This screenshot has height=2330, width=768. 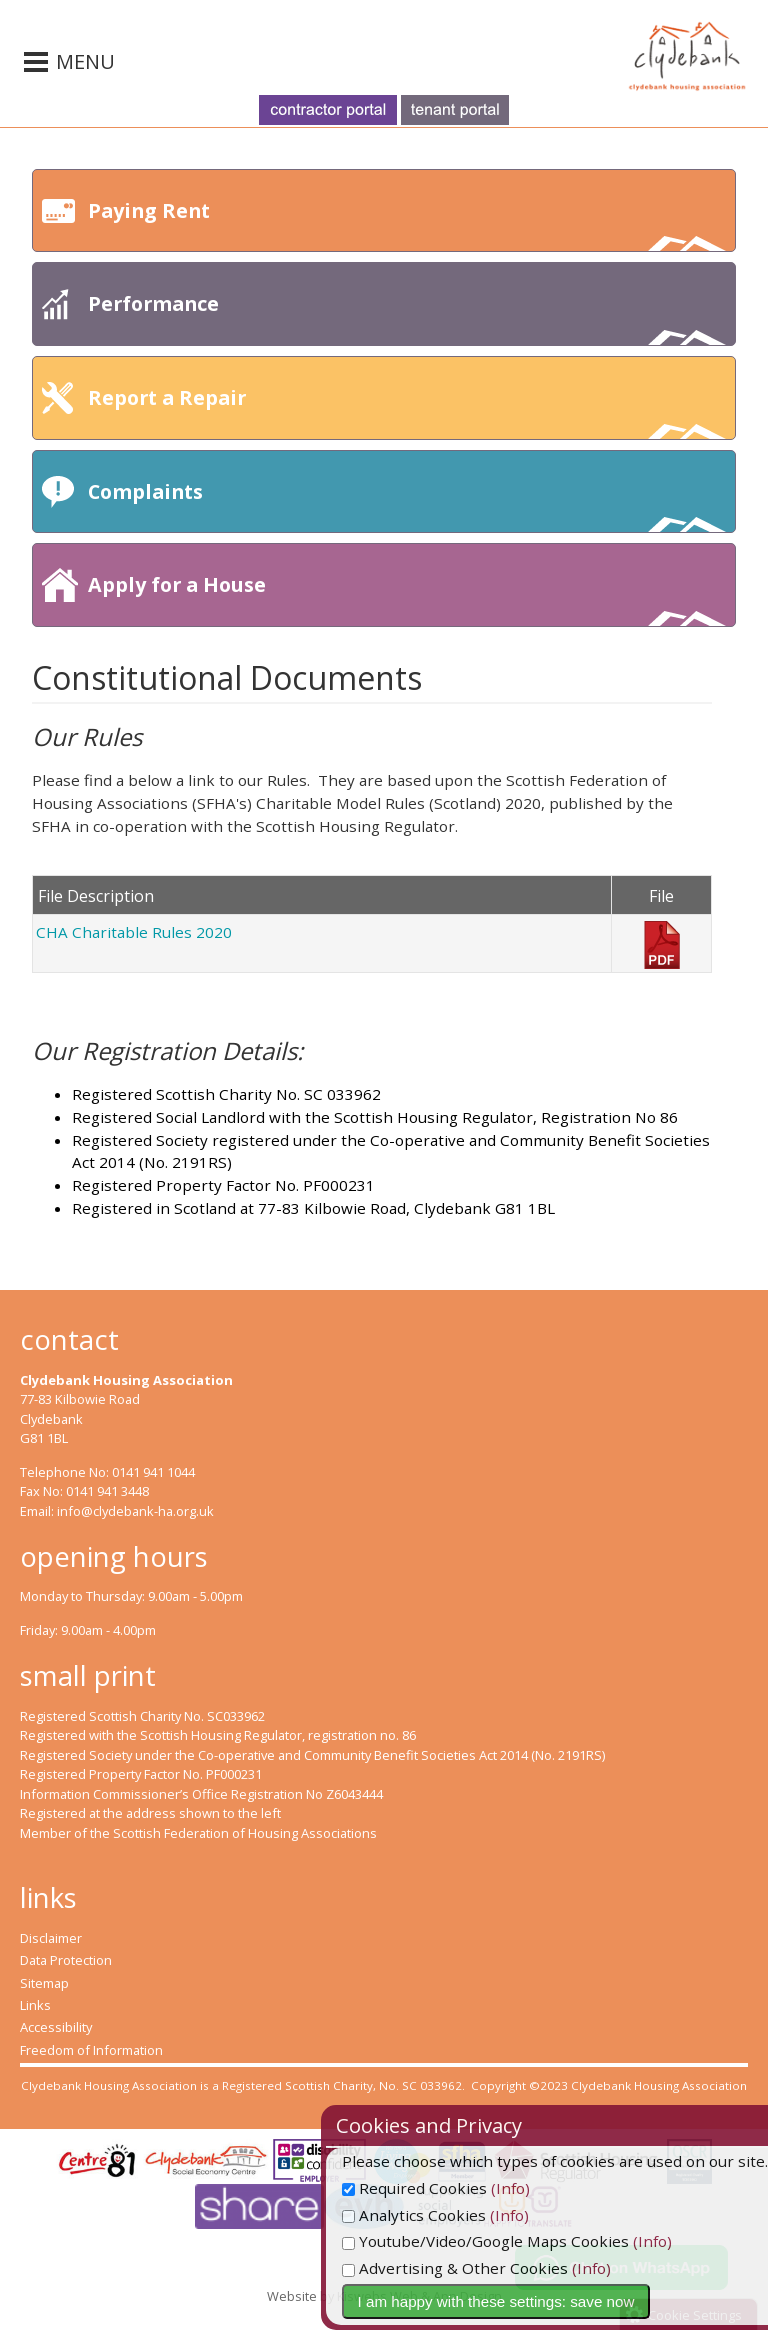 What do you see at coordinates (407, 317) in the screenshot?
I see `Performance` at bounding box center [407, 317].